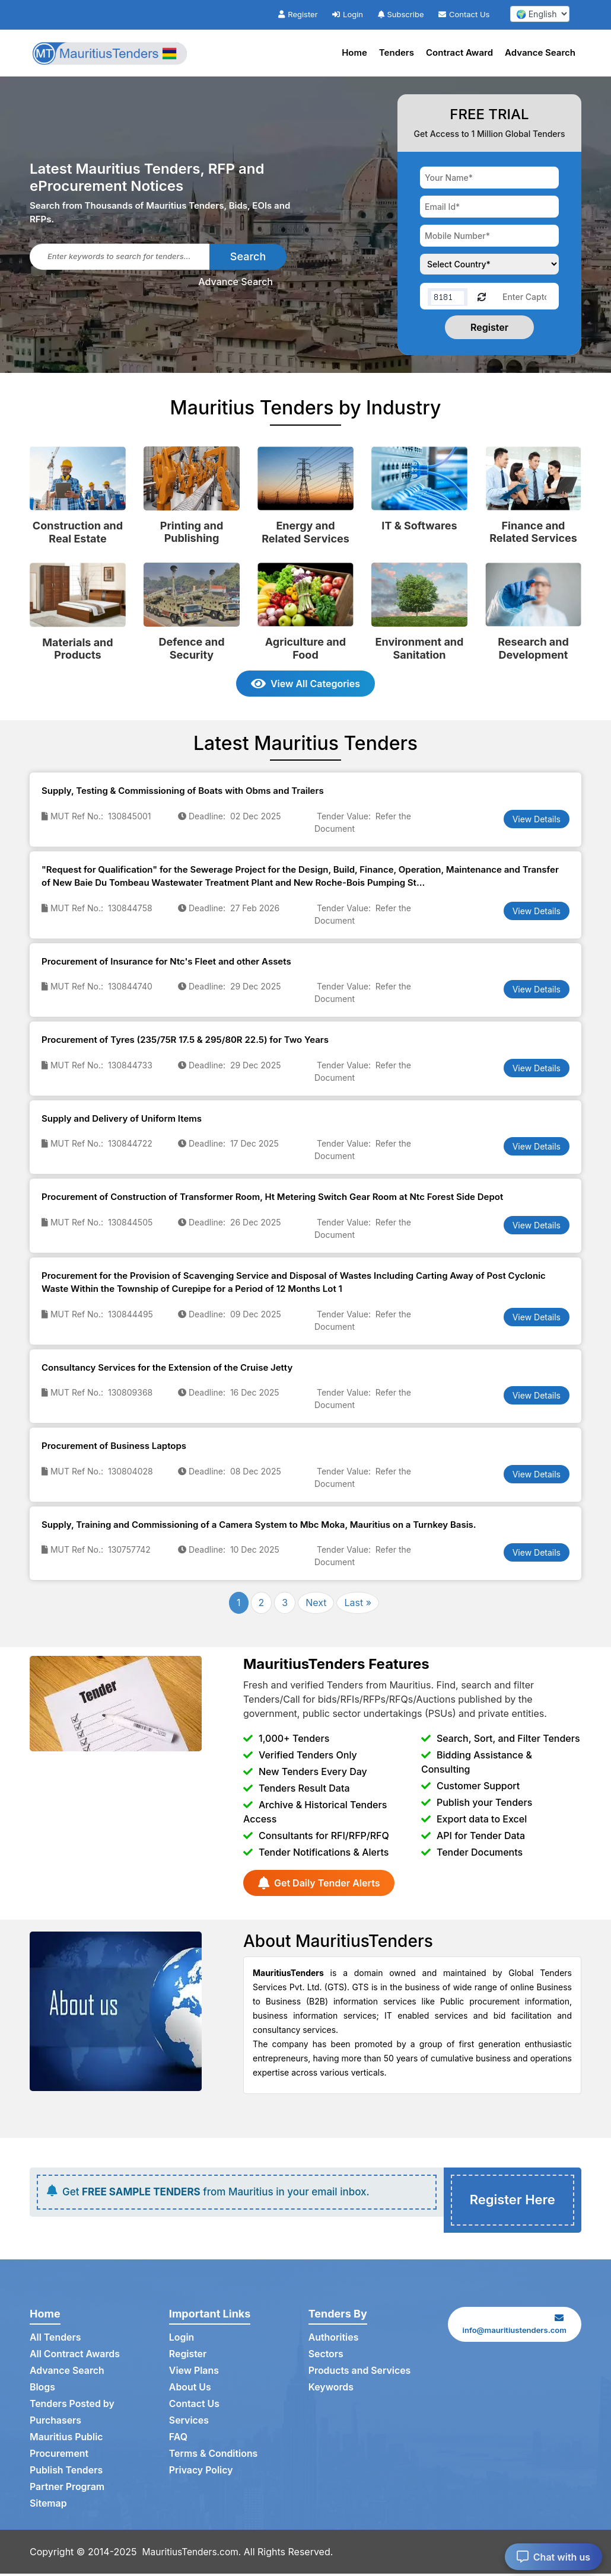  What do you see at coordinates (75, 2357) in the screenshot?
I see `All Contract Awards` at bounding box center [75, 2357].